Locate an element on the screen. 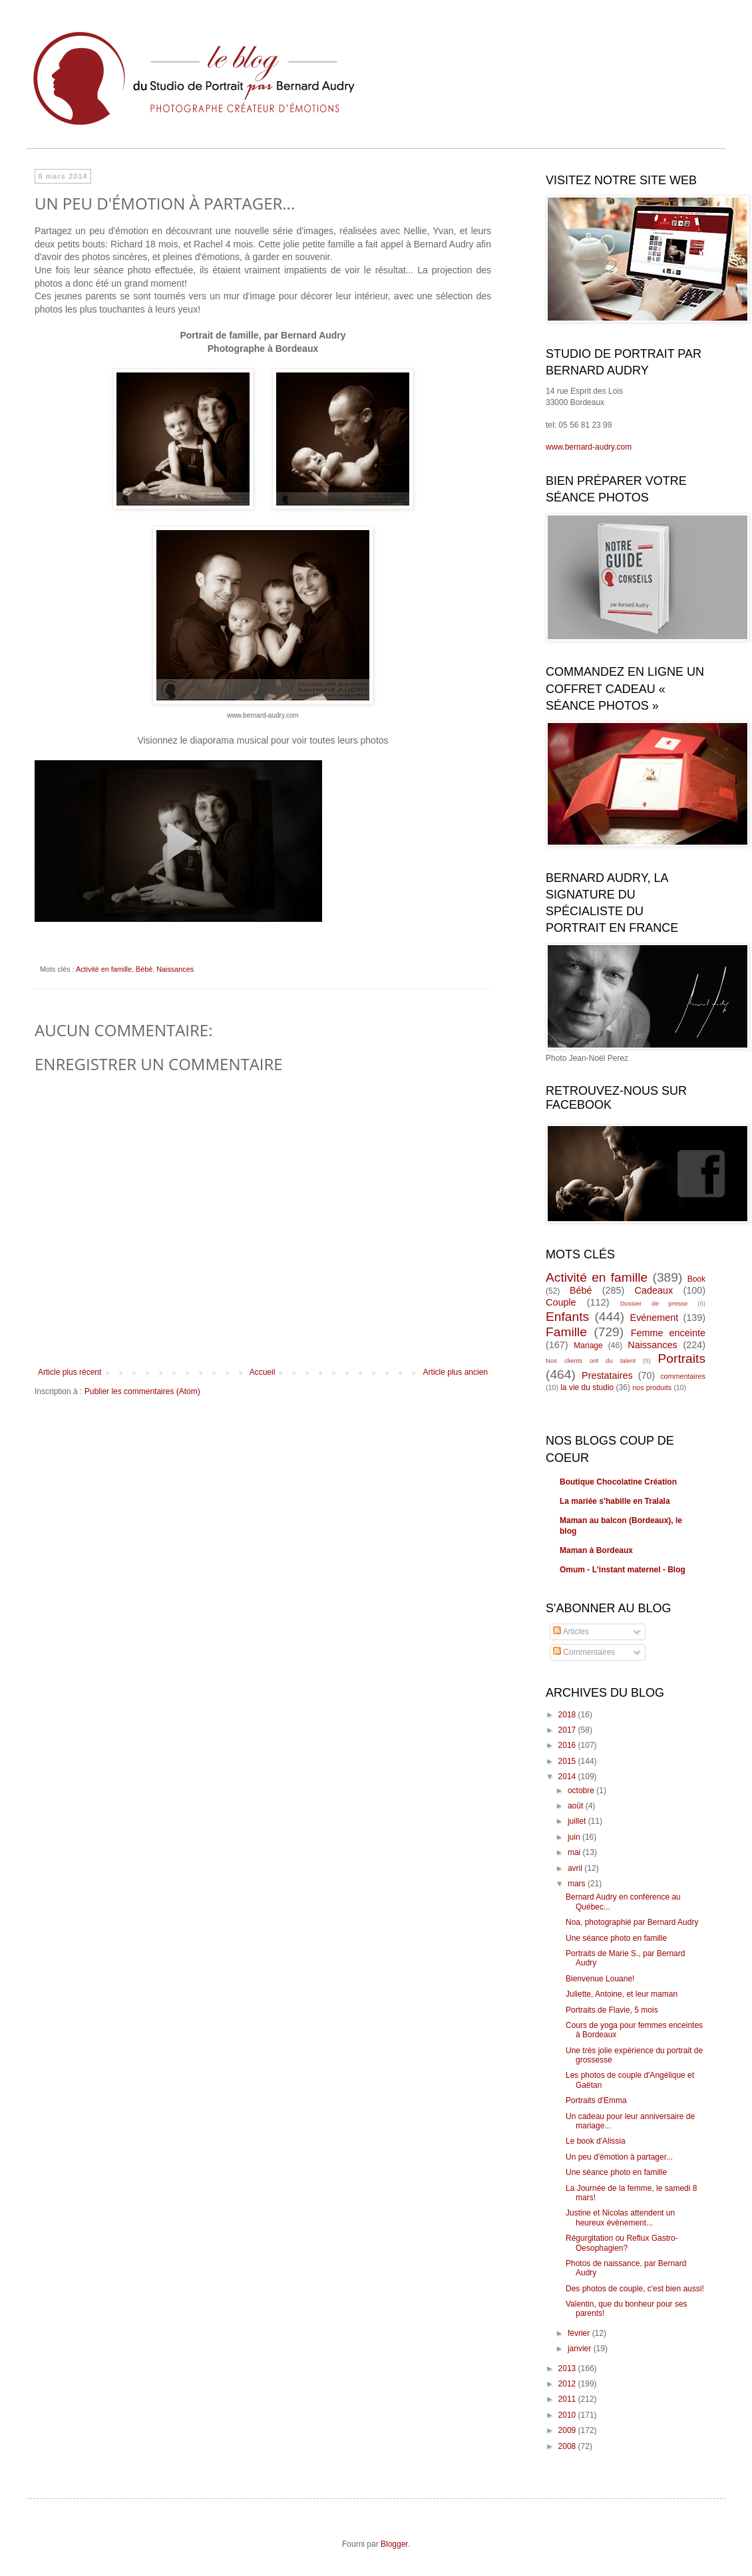 This screenshot has height=2576, width=752. Dossier de presse is located at coordinates (654, 1303).